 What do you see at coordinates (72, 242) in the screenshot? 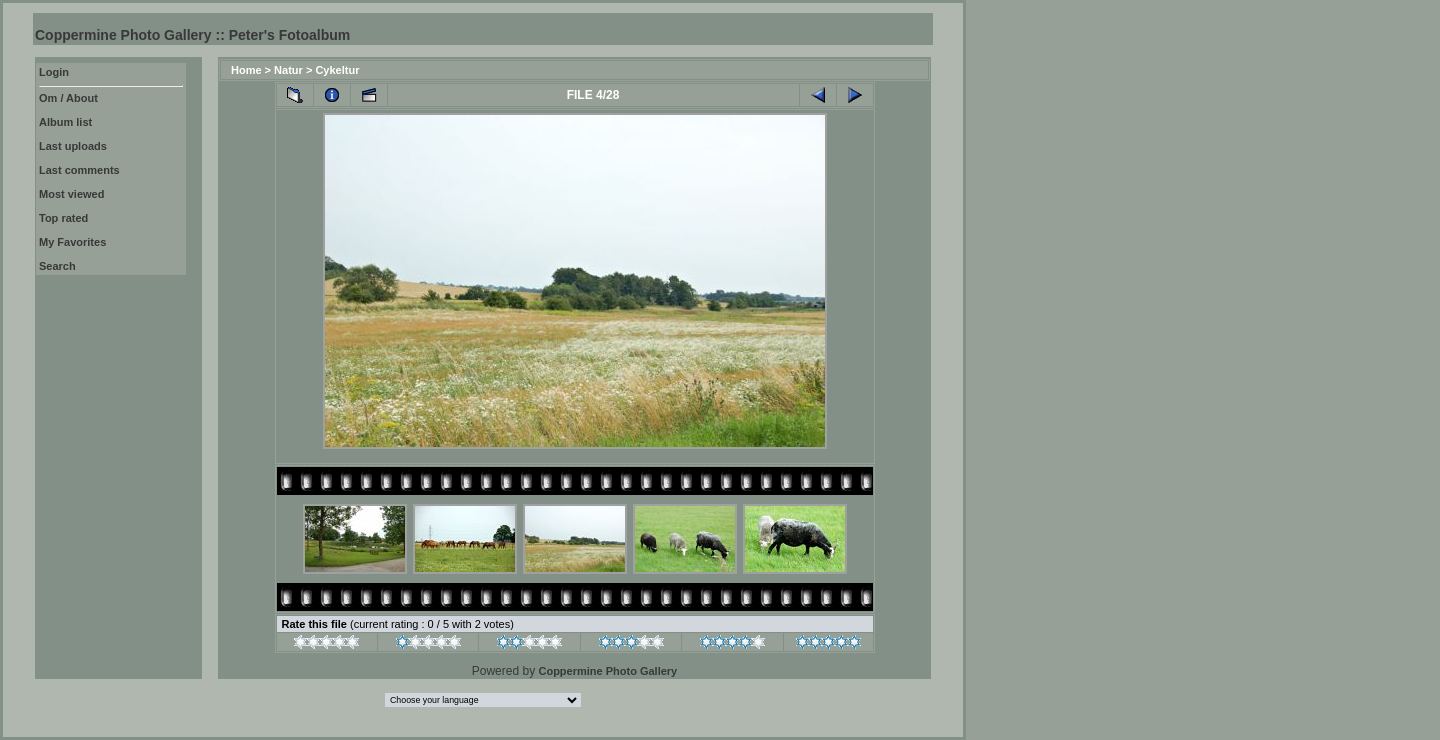
I see `My Favorites` at bounding box center [72, 242].